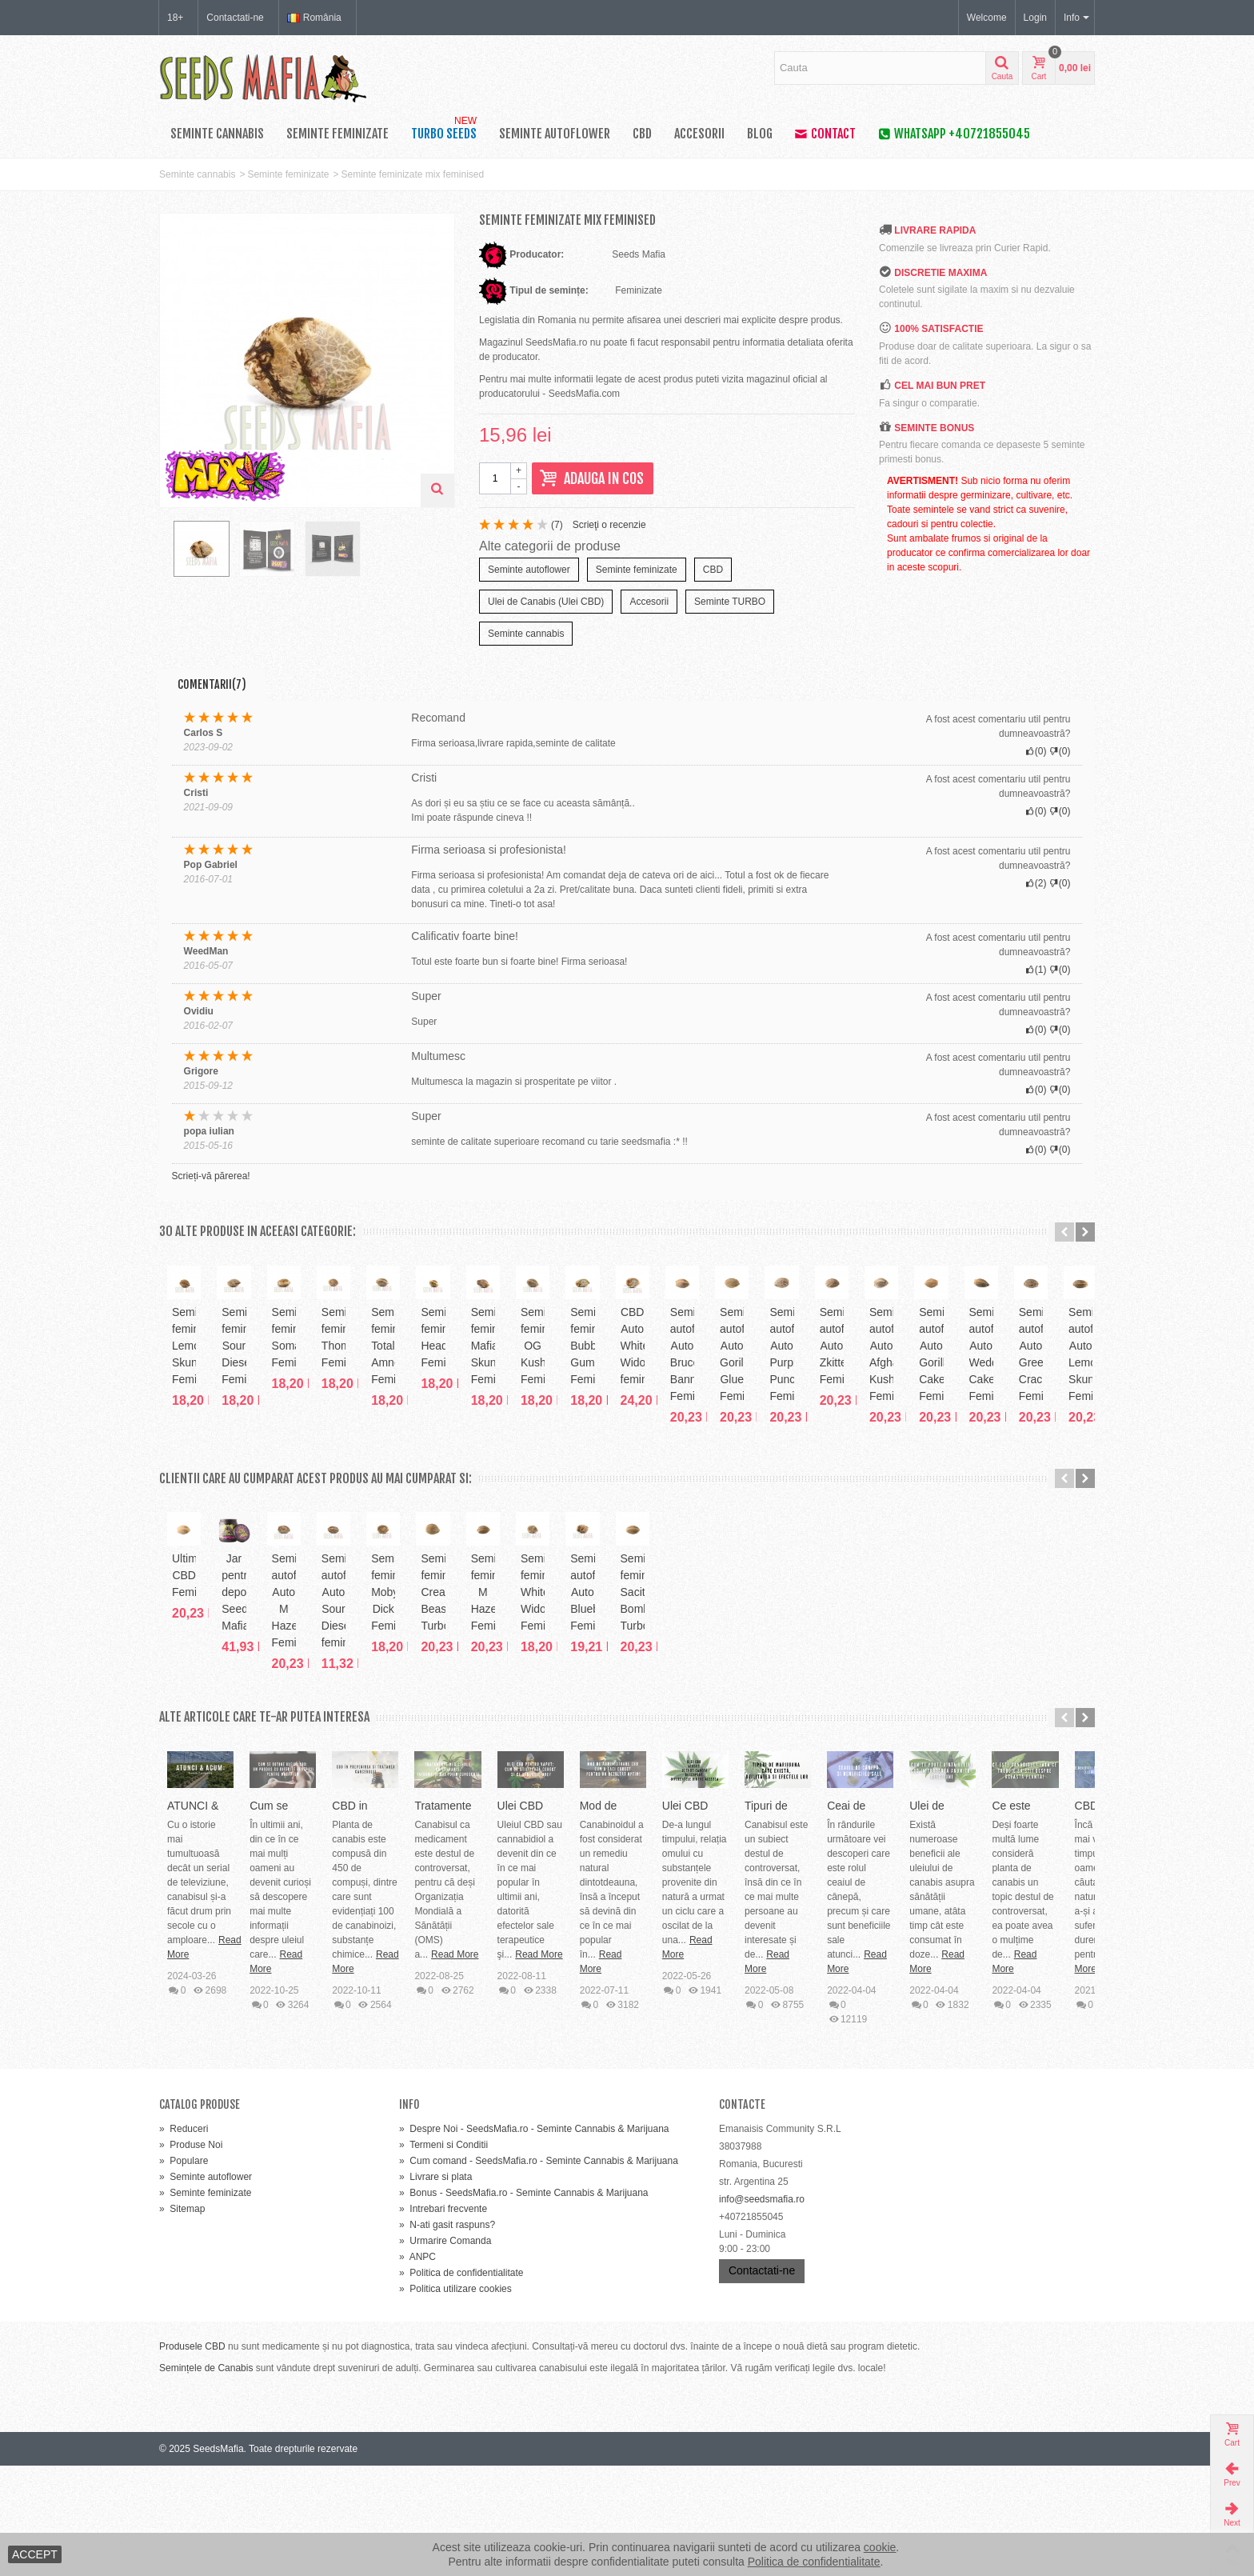 This screenshot has height=2576, width=1254. What do you see at coordinates (211, 1176) in the screenshot?
I see `Scrieți-vă părerea!` at bounding box center [211, 1176].